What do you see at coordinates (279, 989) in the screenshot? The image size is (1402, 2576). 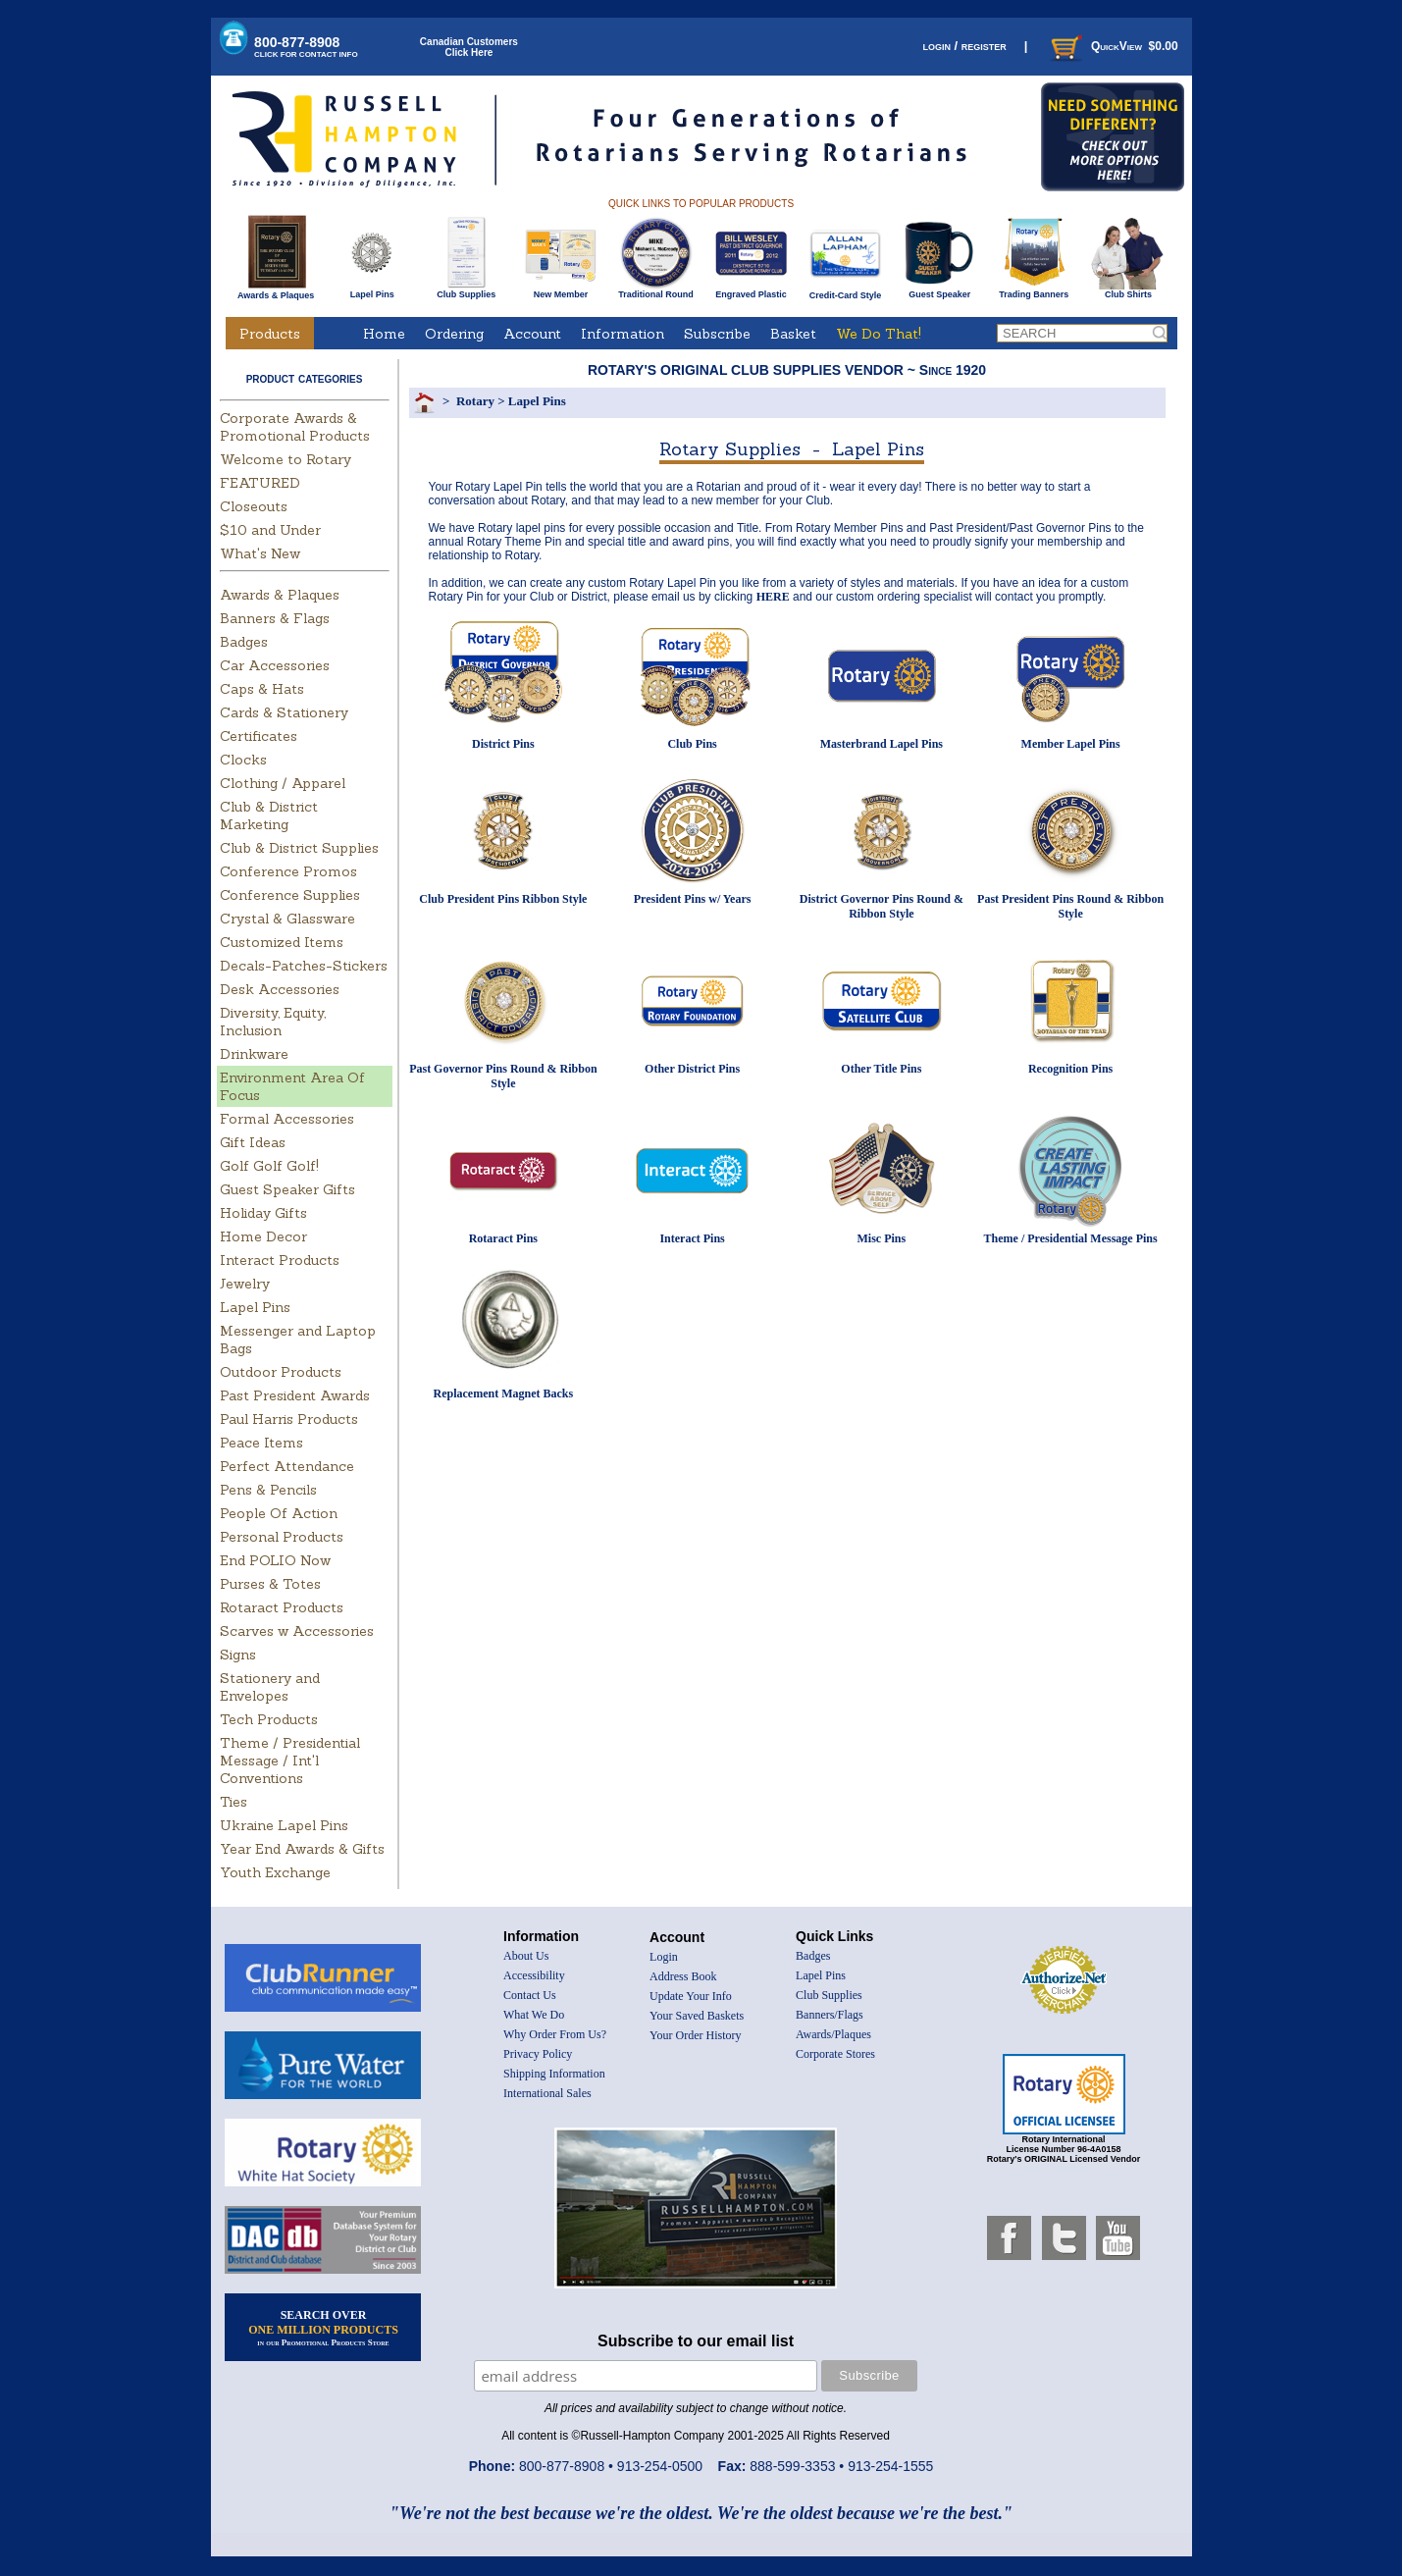 I see `Desk Accessories` at bounding box center [279, 989].